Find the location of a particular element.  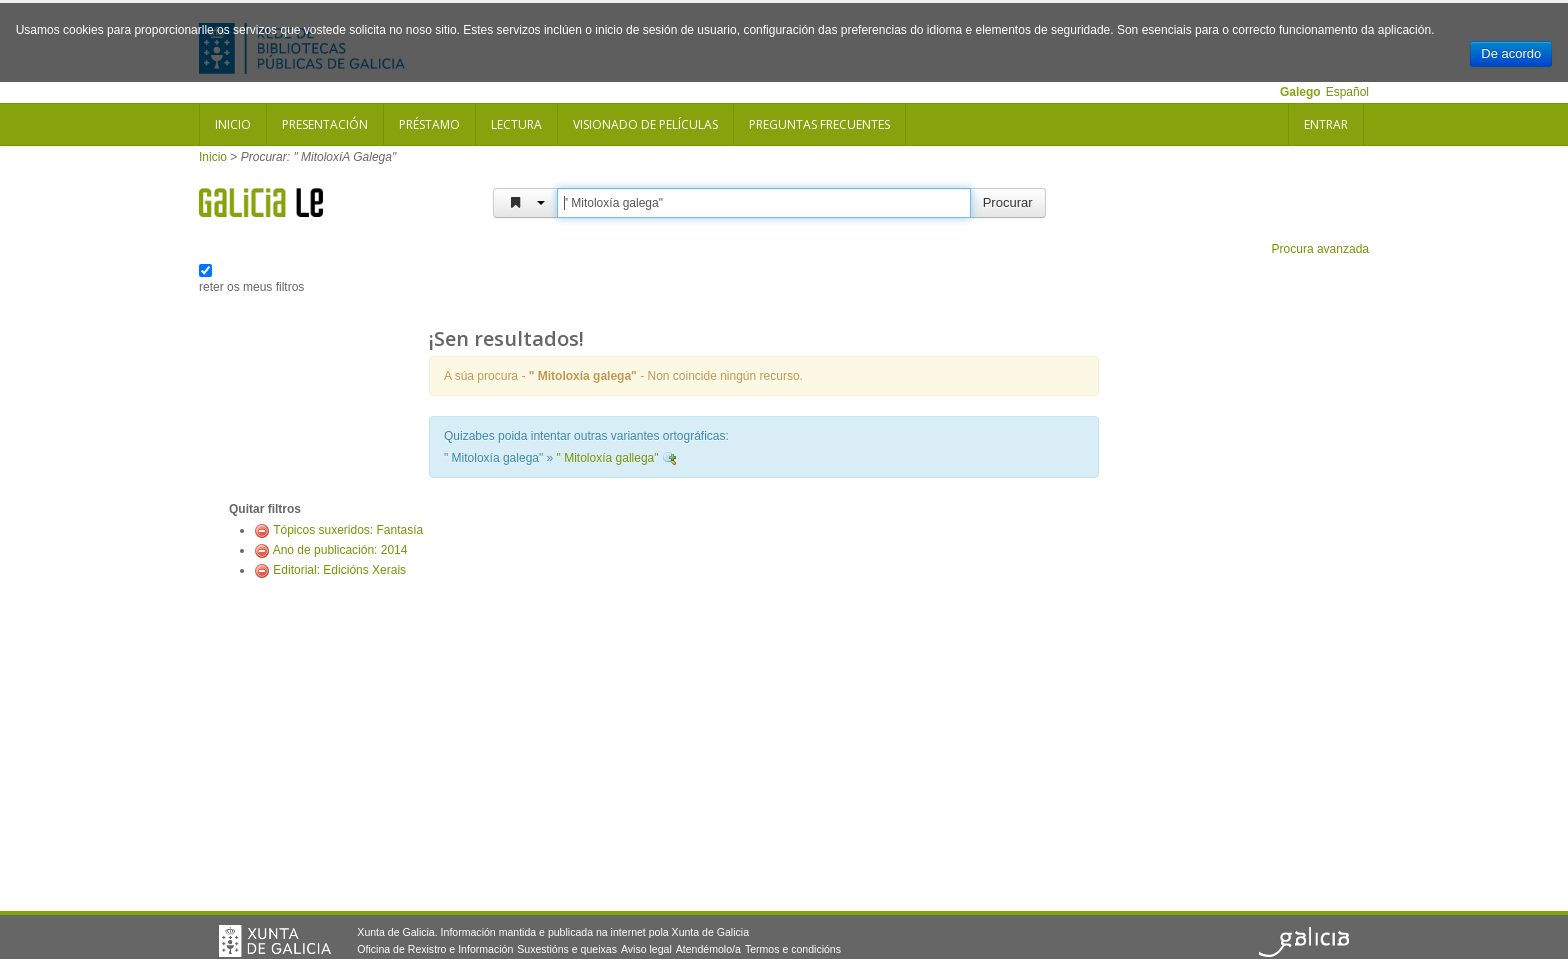

Ano de publicación: 2014 is located at coordinates (340, 550).